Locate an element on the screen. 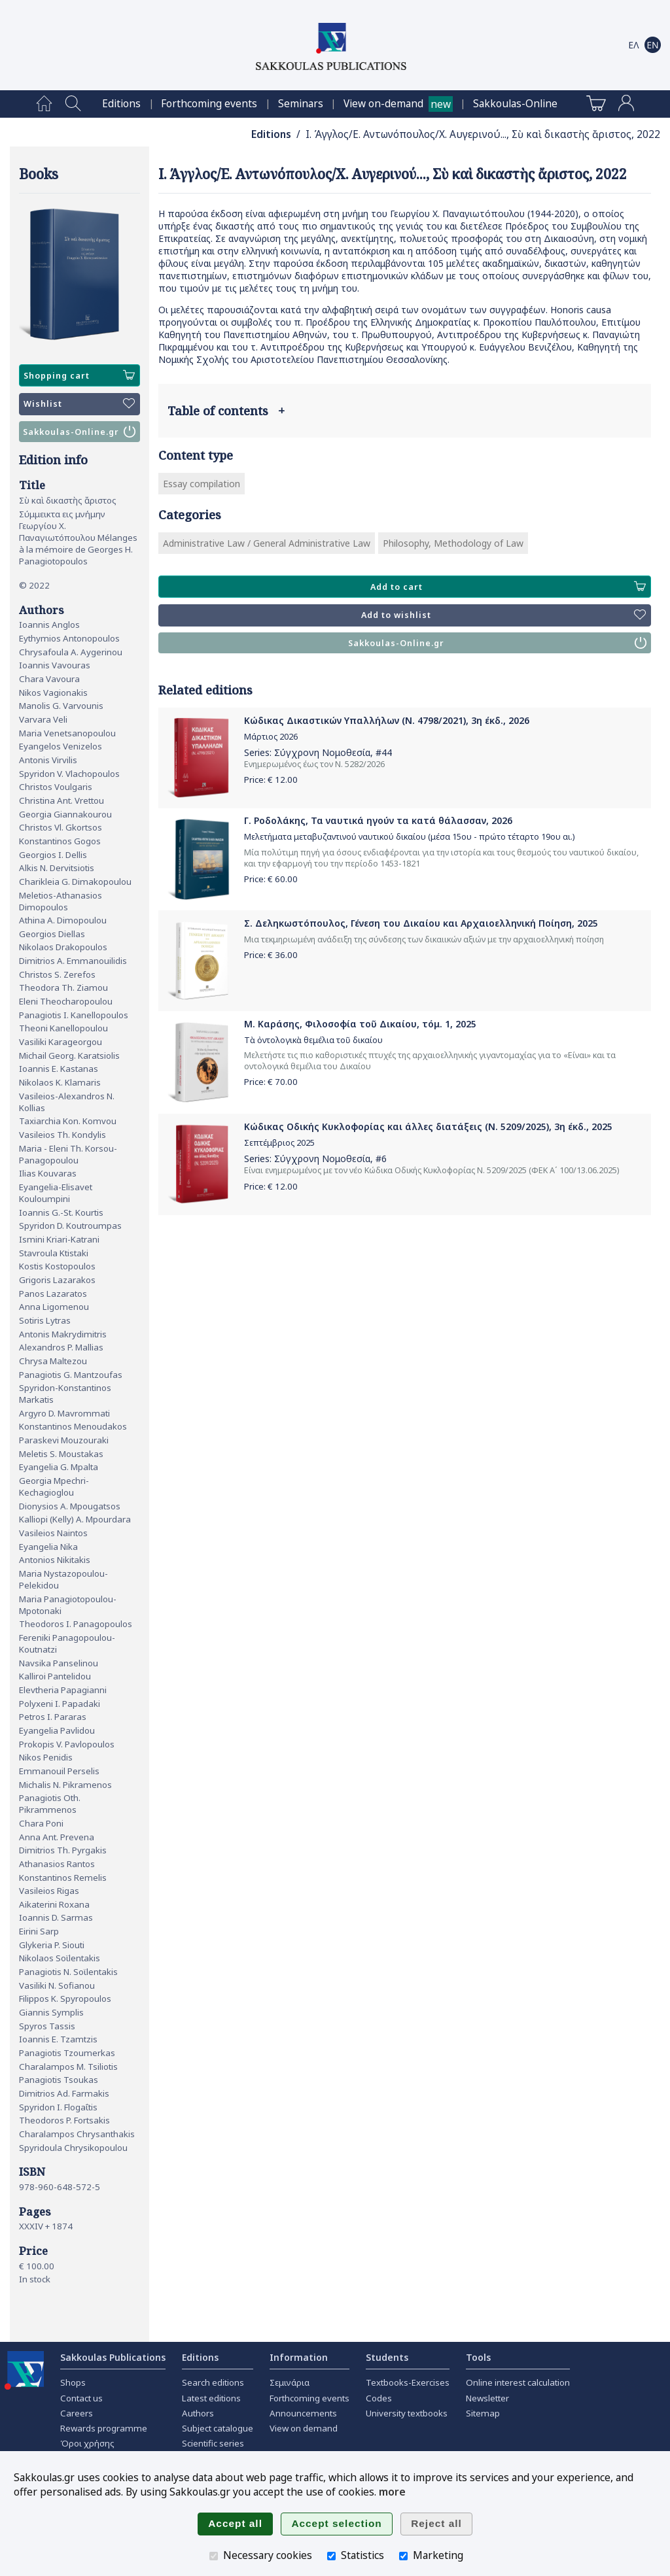 The image size is (670, 2576). Taxiarchia Kon. Komvou is located at coordinates (67, 1121).